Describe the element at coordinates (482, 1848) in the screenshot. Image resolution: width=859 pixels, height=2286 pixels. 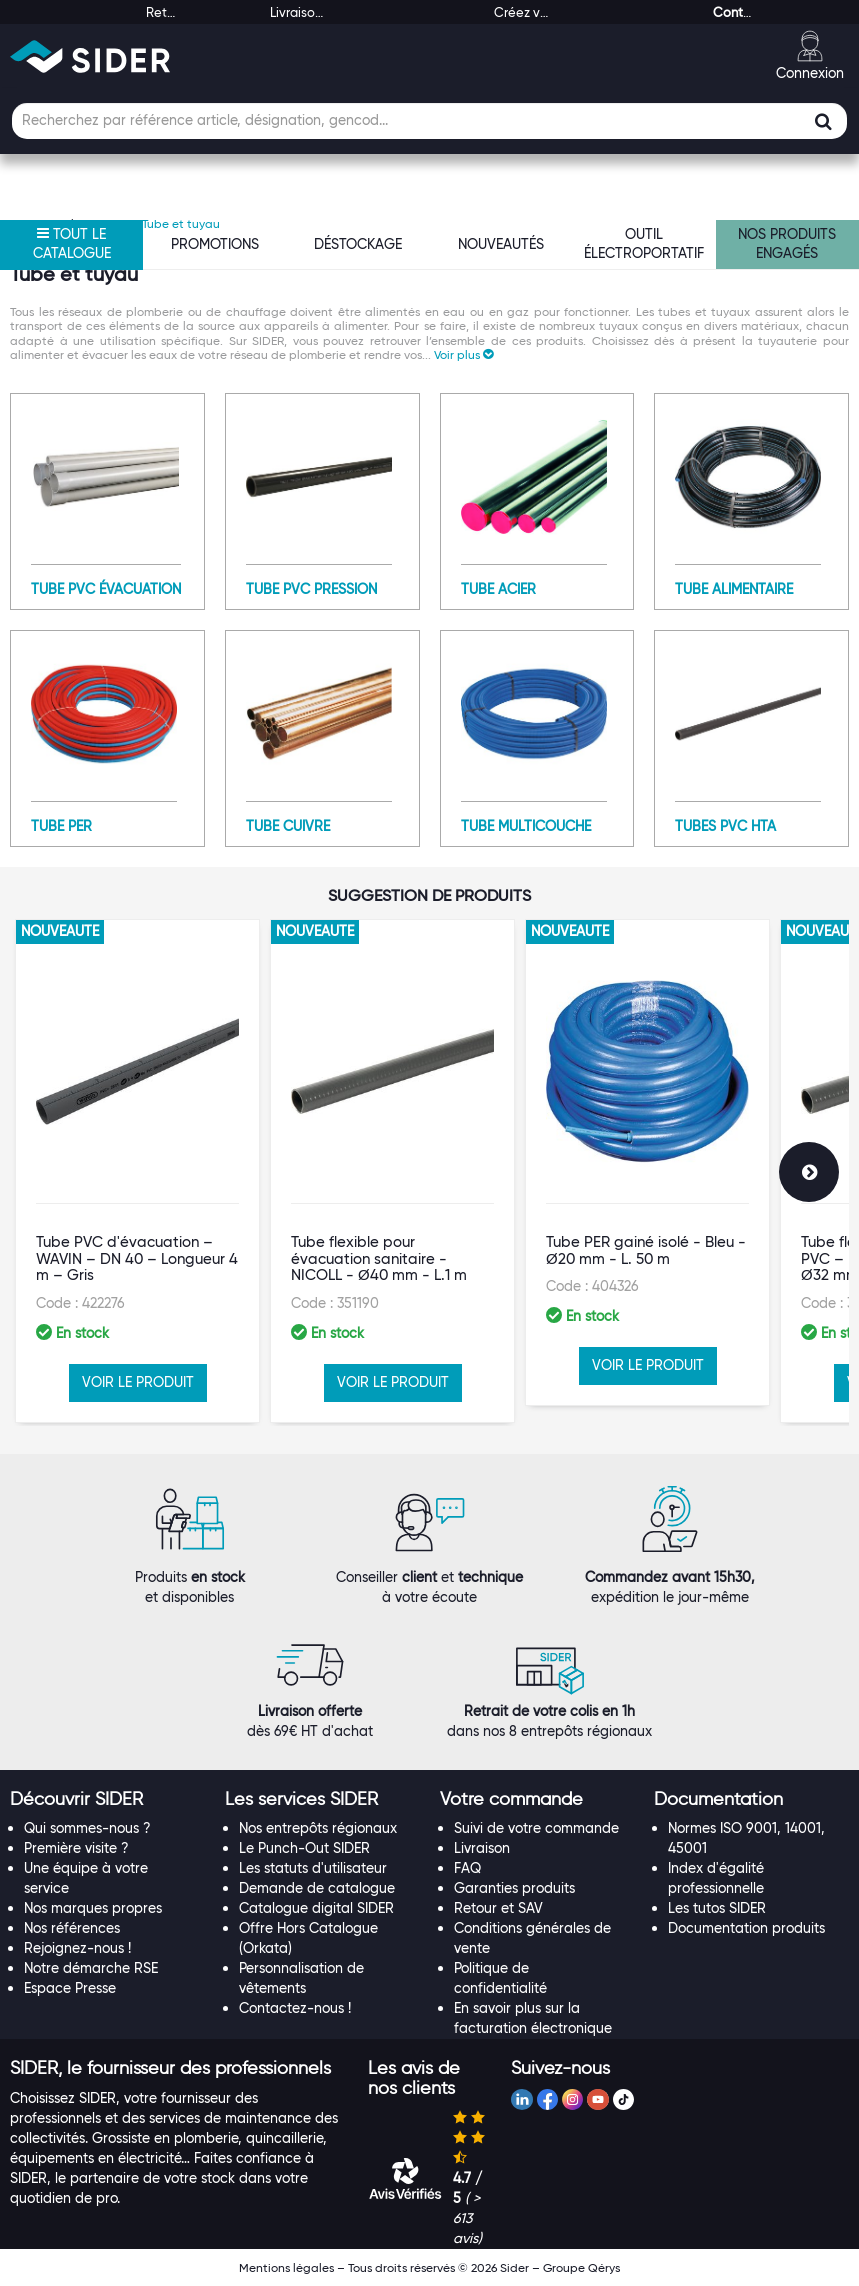
I see `Livraison` at that location.